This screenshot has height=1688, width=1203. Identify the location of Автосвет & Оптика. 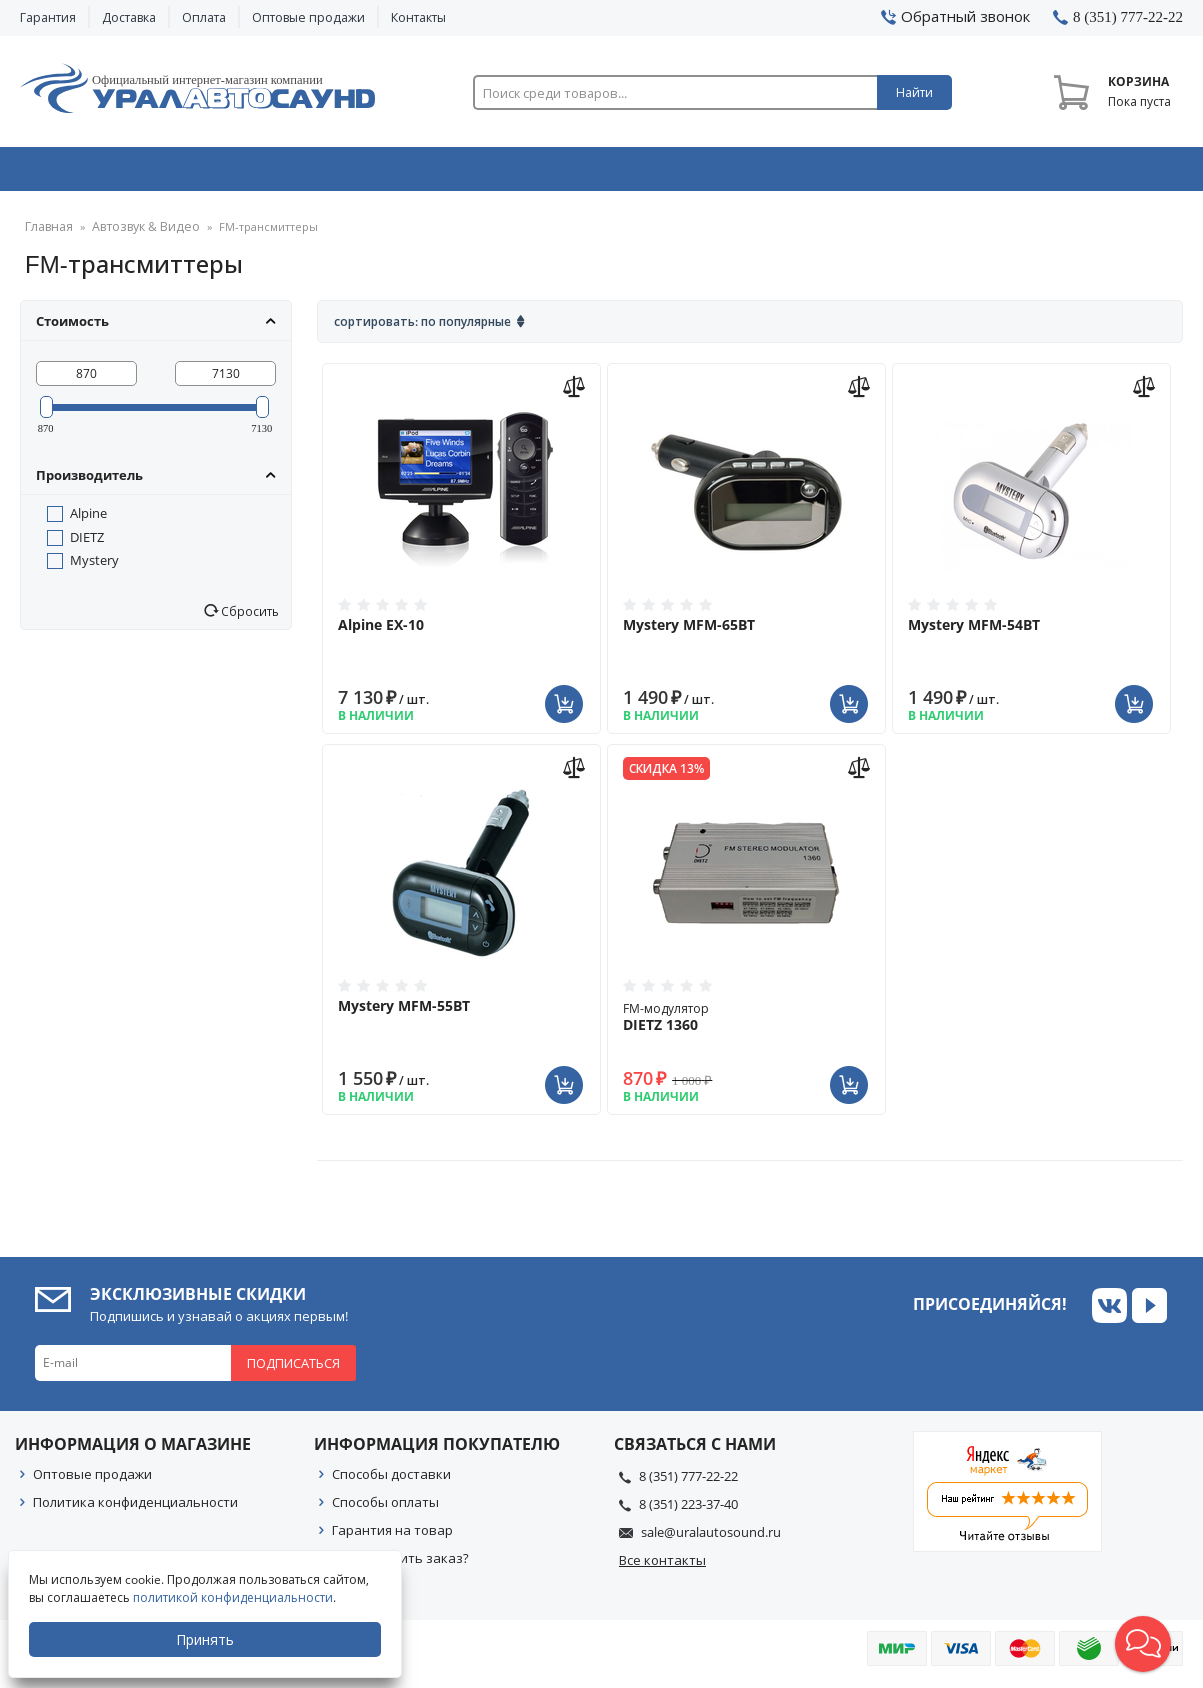
(842, 173).